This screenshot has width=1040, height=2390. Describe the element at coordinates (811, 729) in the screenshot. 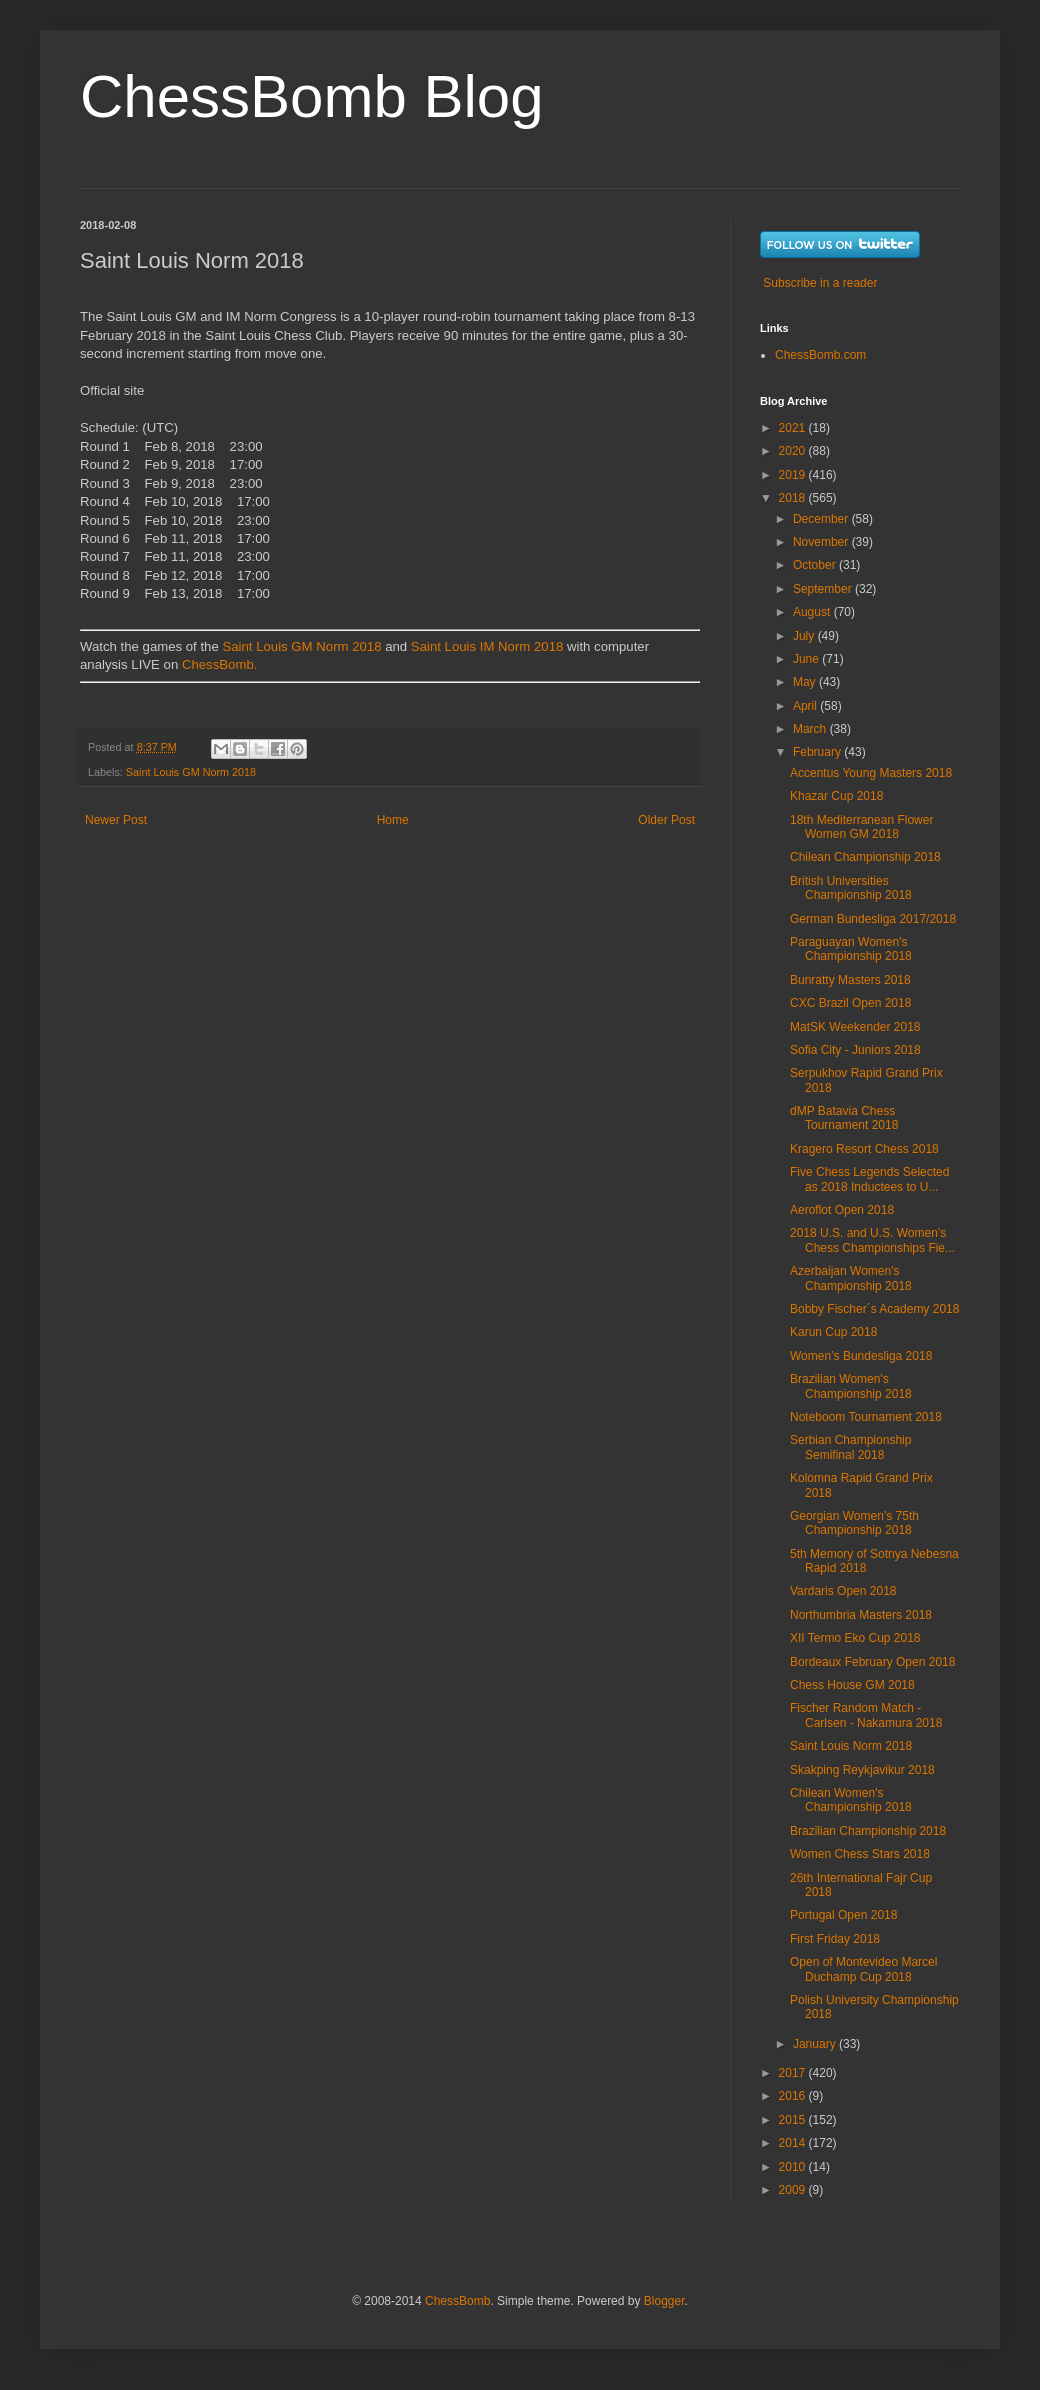

I see `March` at that location.